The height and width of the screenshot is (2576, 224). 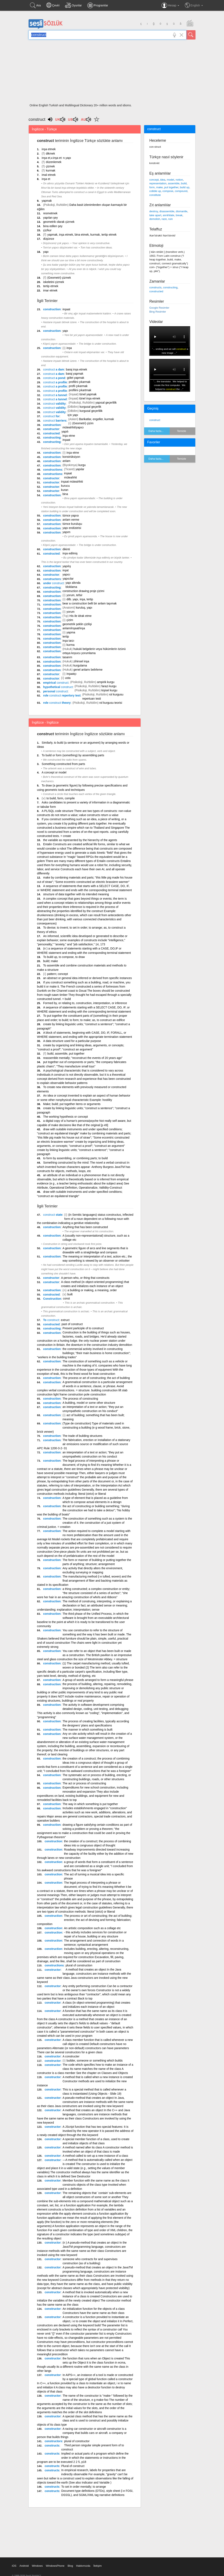 I want to click on construction drawing proje çizimi, so click(x=83, y=591).